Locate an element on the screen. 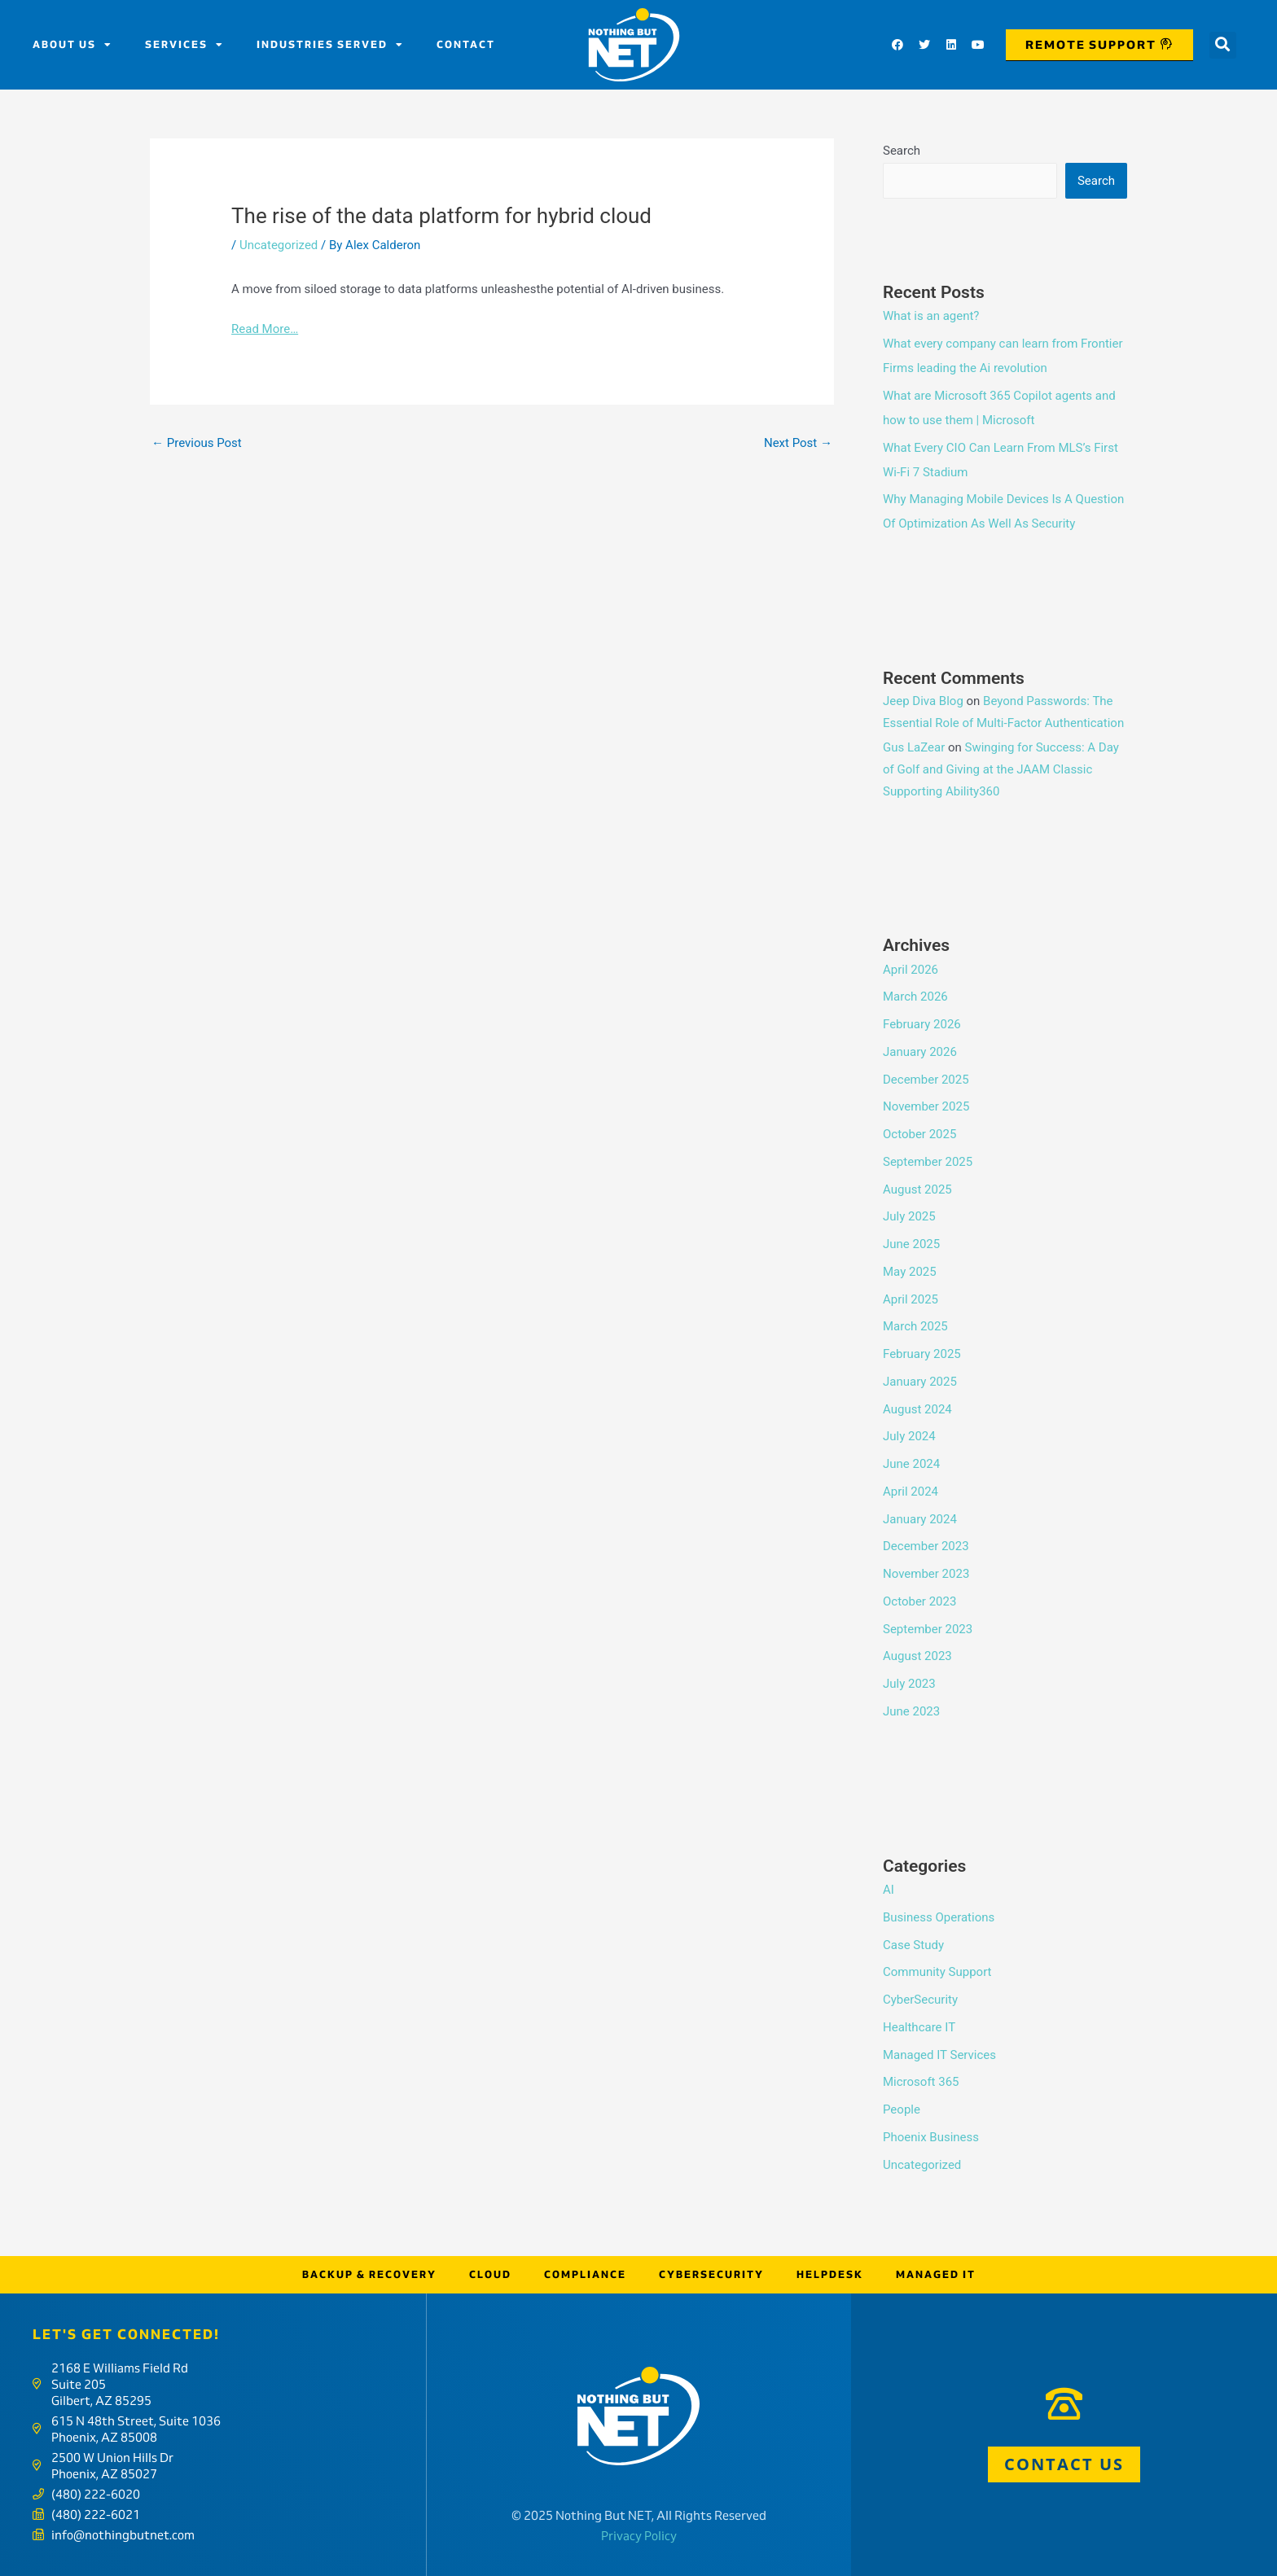 The height and width of the screenshot is (2576, 1277). January 2026 is located at coordinates (920, 1052).